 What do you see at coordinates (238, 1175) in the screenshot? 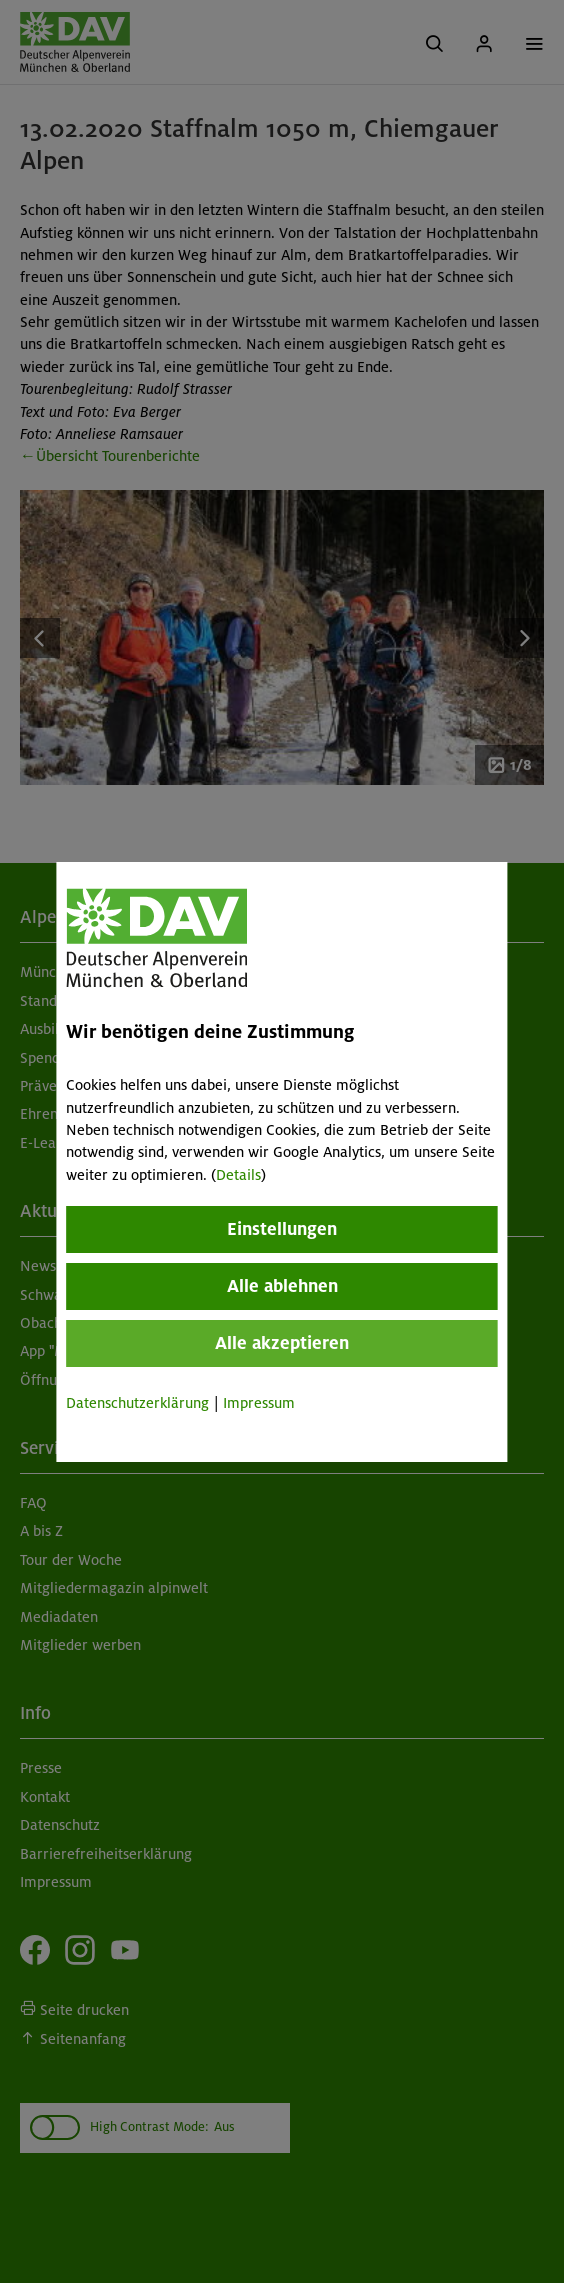
I see `Details` at bounding box center [238, 1175].